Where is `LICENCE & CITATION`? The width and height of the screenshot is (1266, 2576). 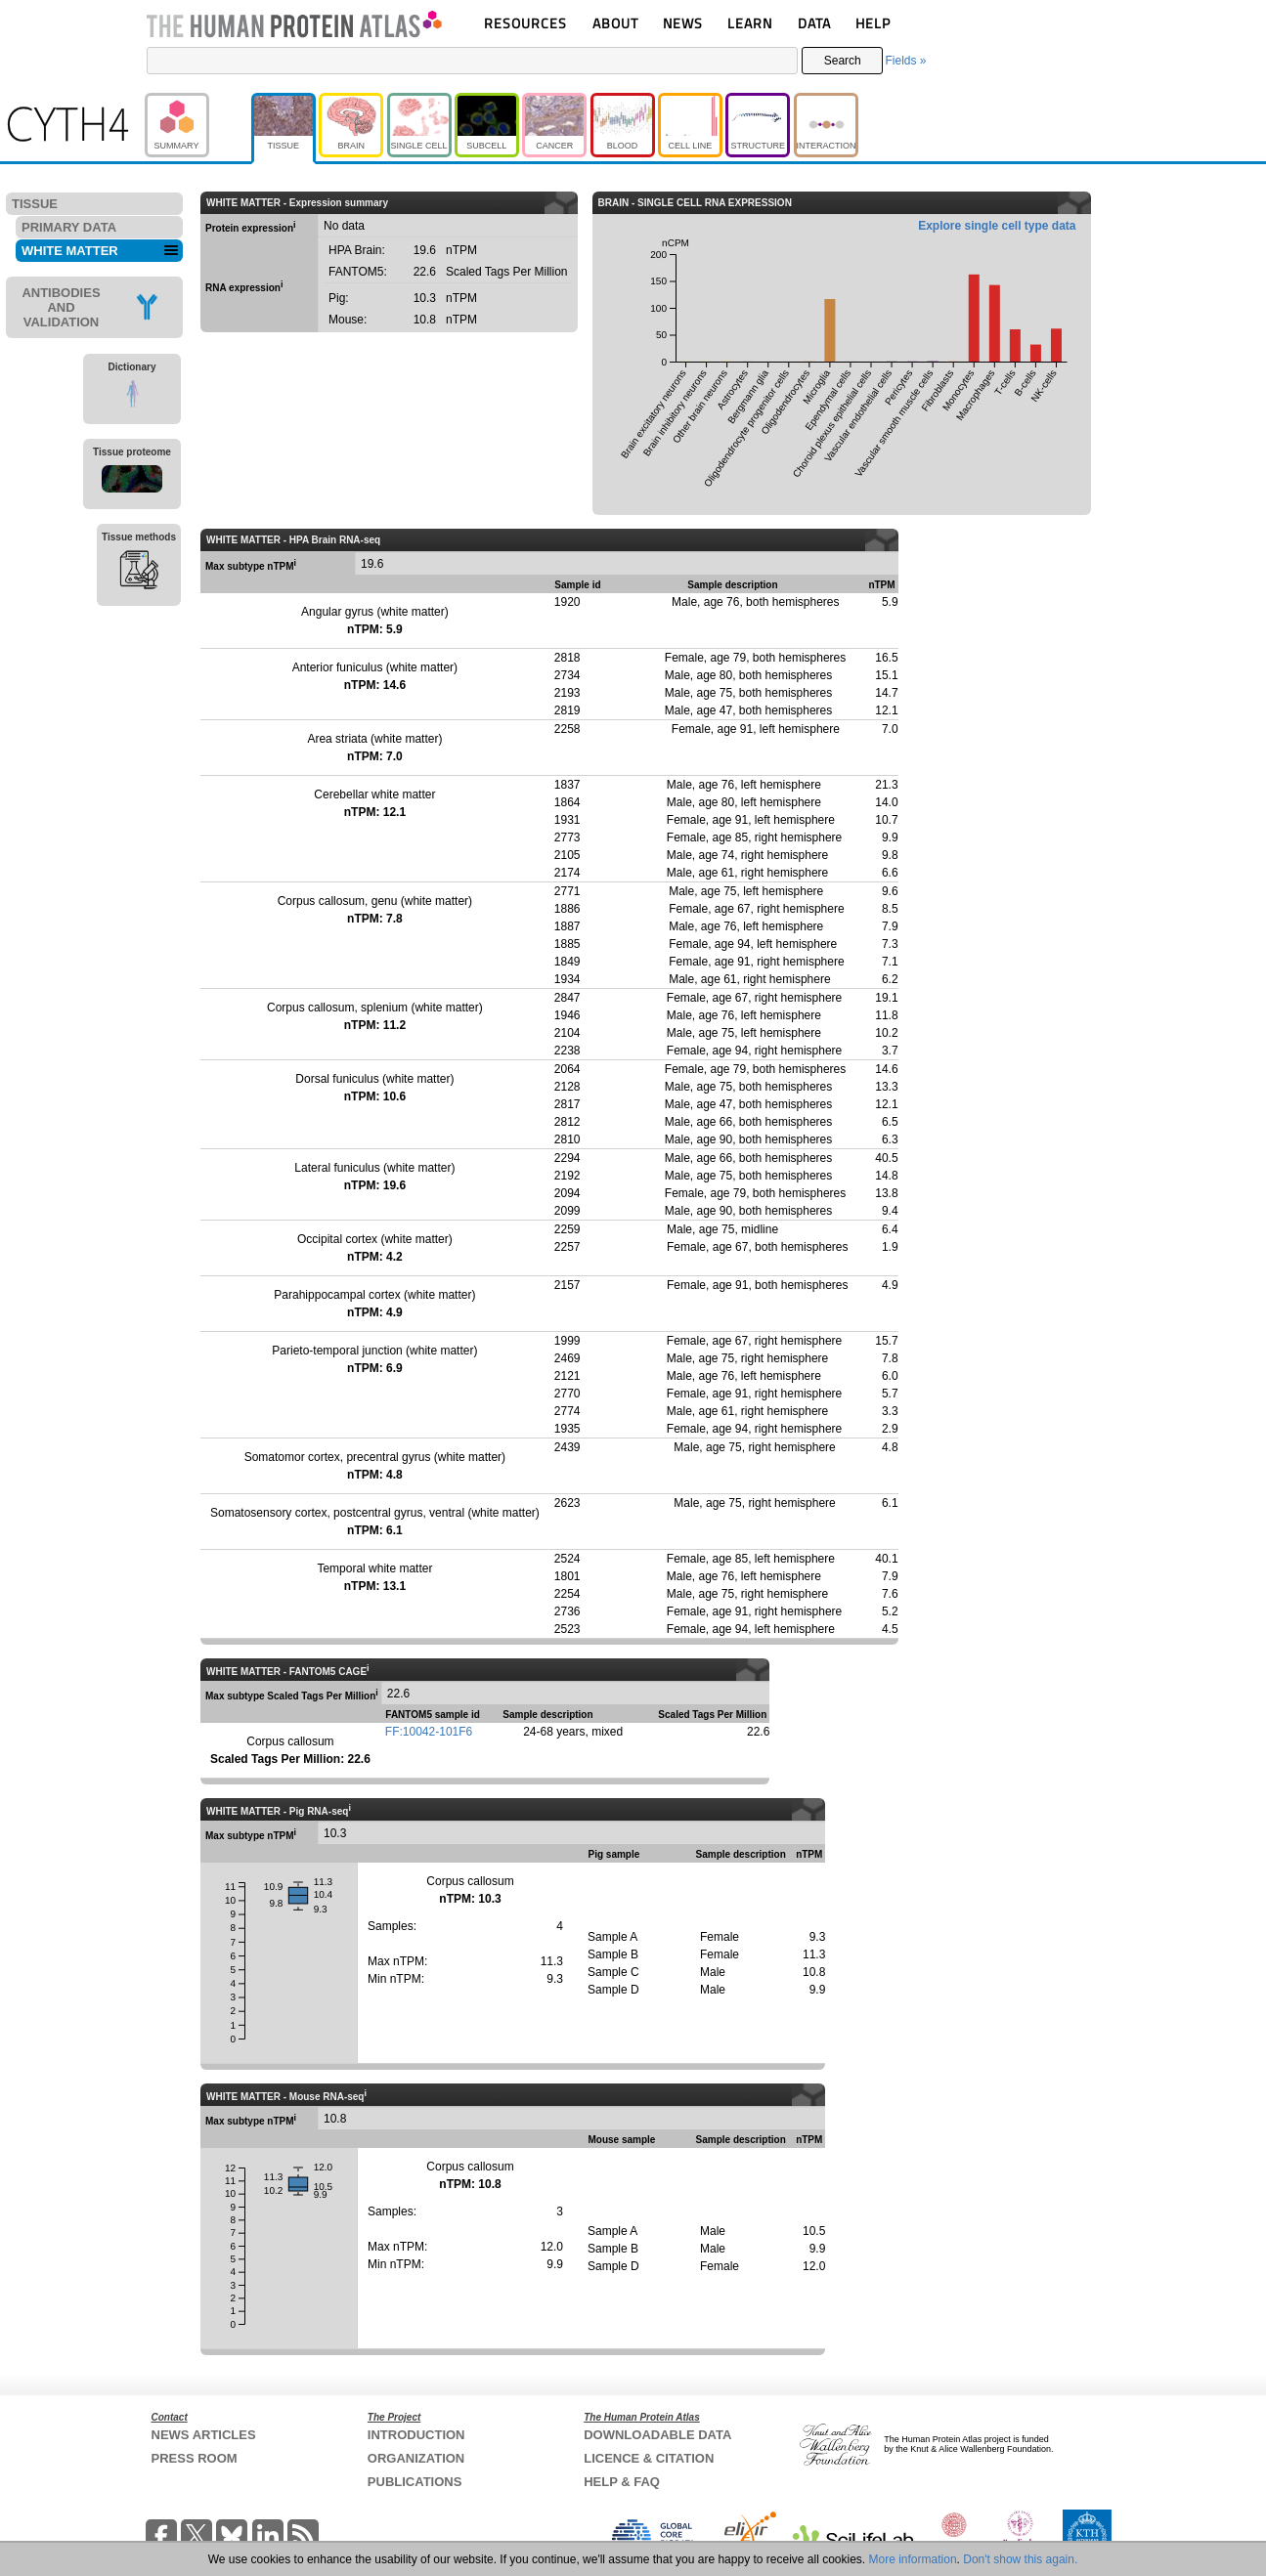 LICENCE & CITATION is located at coordinates (649, 2458).